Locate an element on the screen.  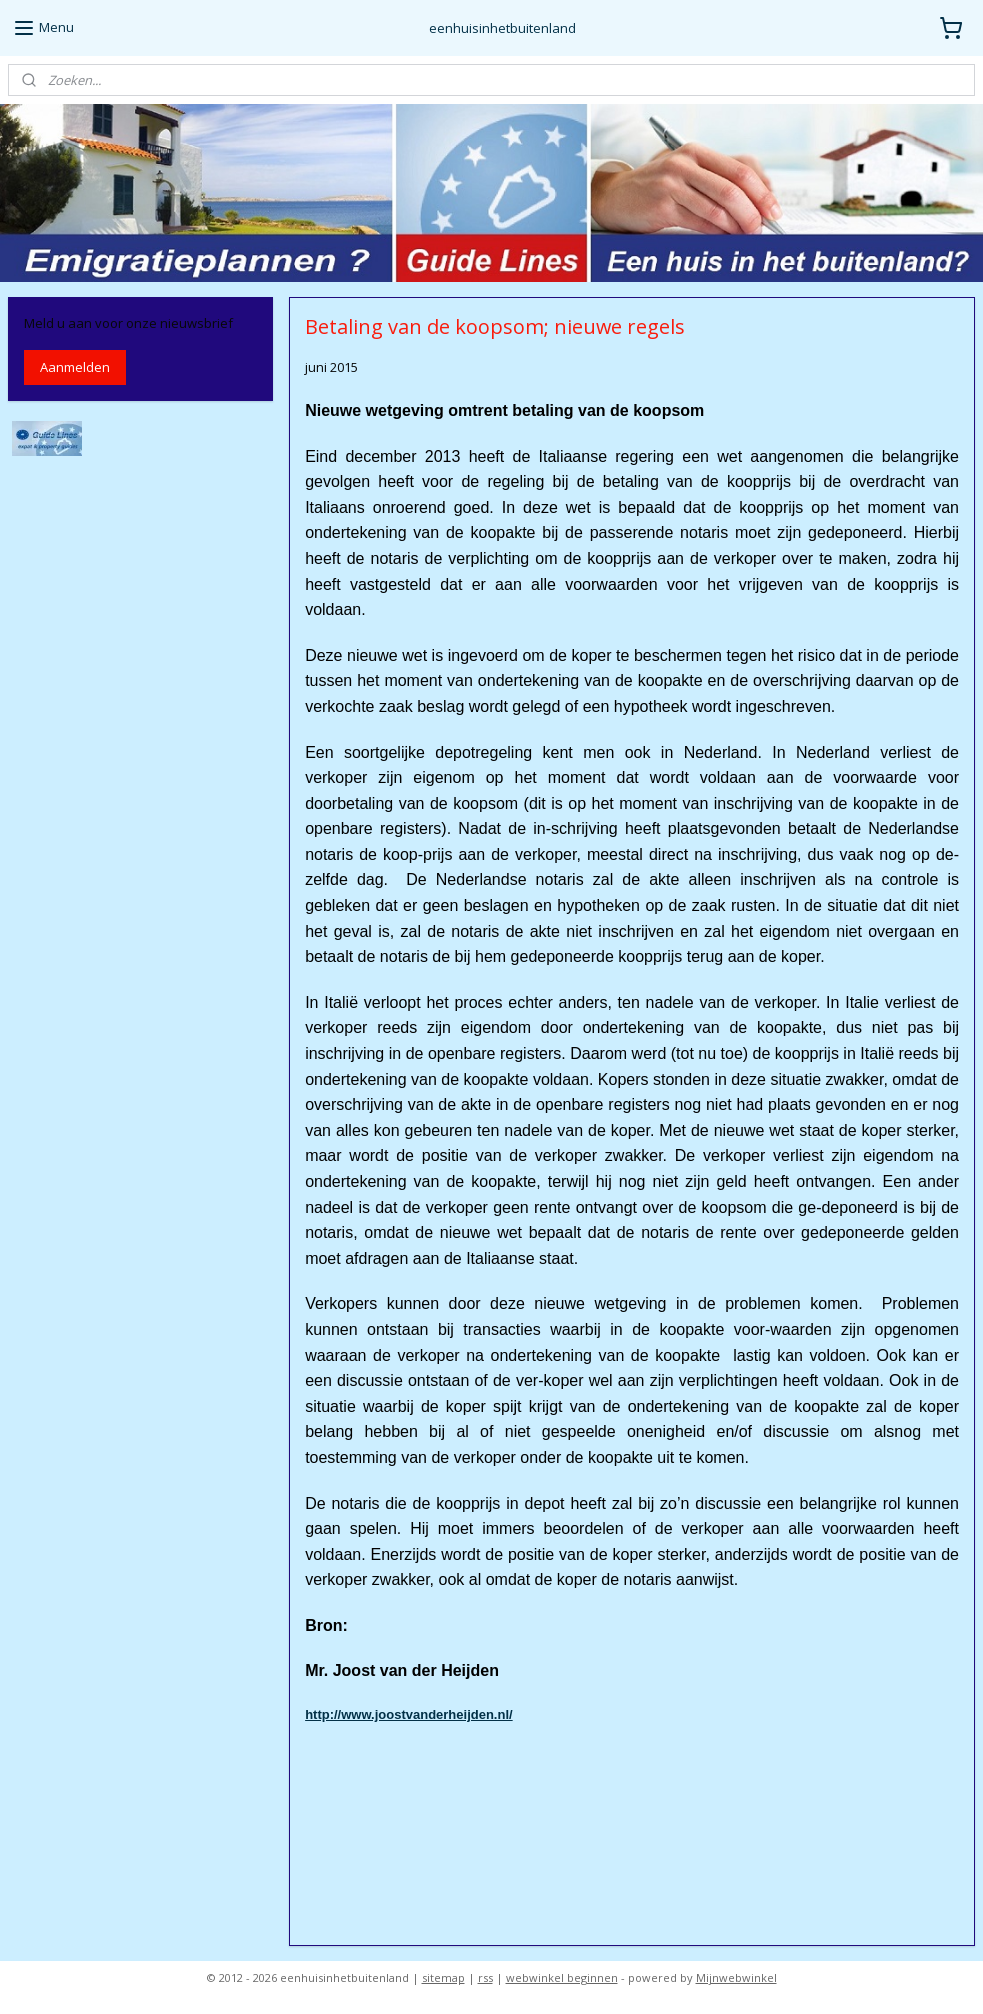
webwinkel beginnen is located at coordinates (562, 1977).